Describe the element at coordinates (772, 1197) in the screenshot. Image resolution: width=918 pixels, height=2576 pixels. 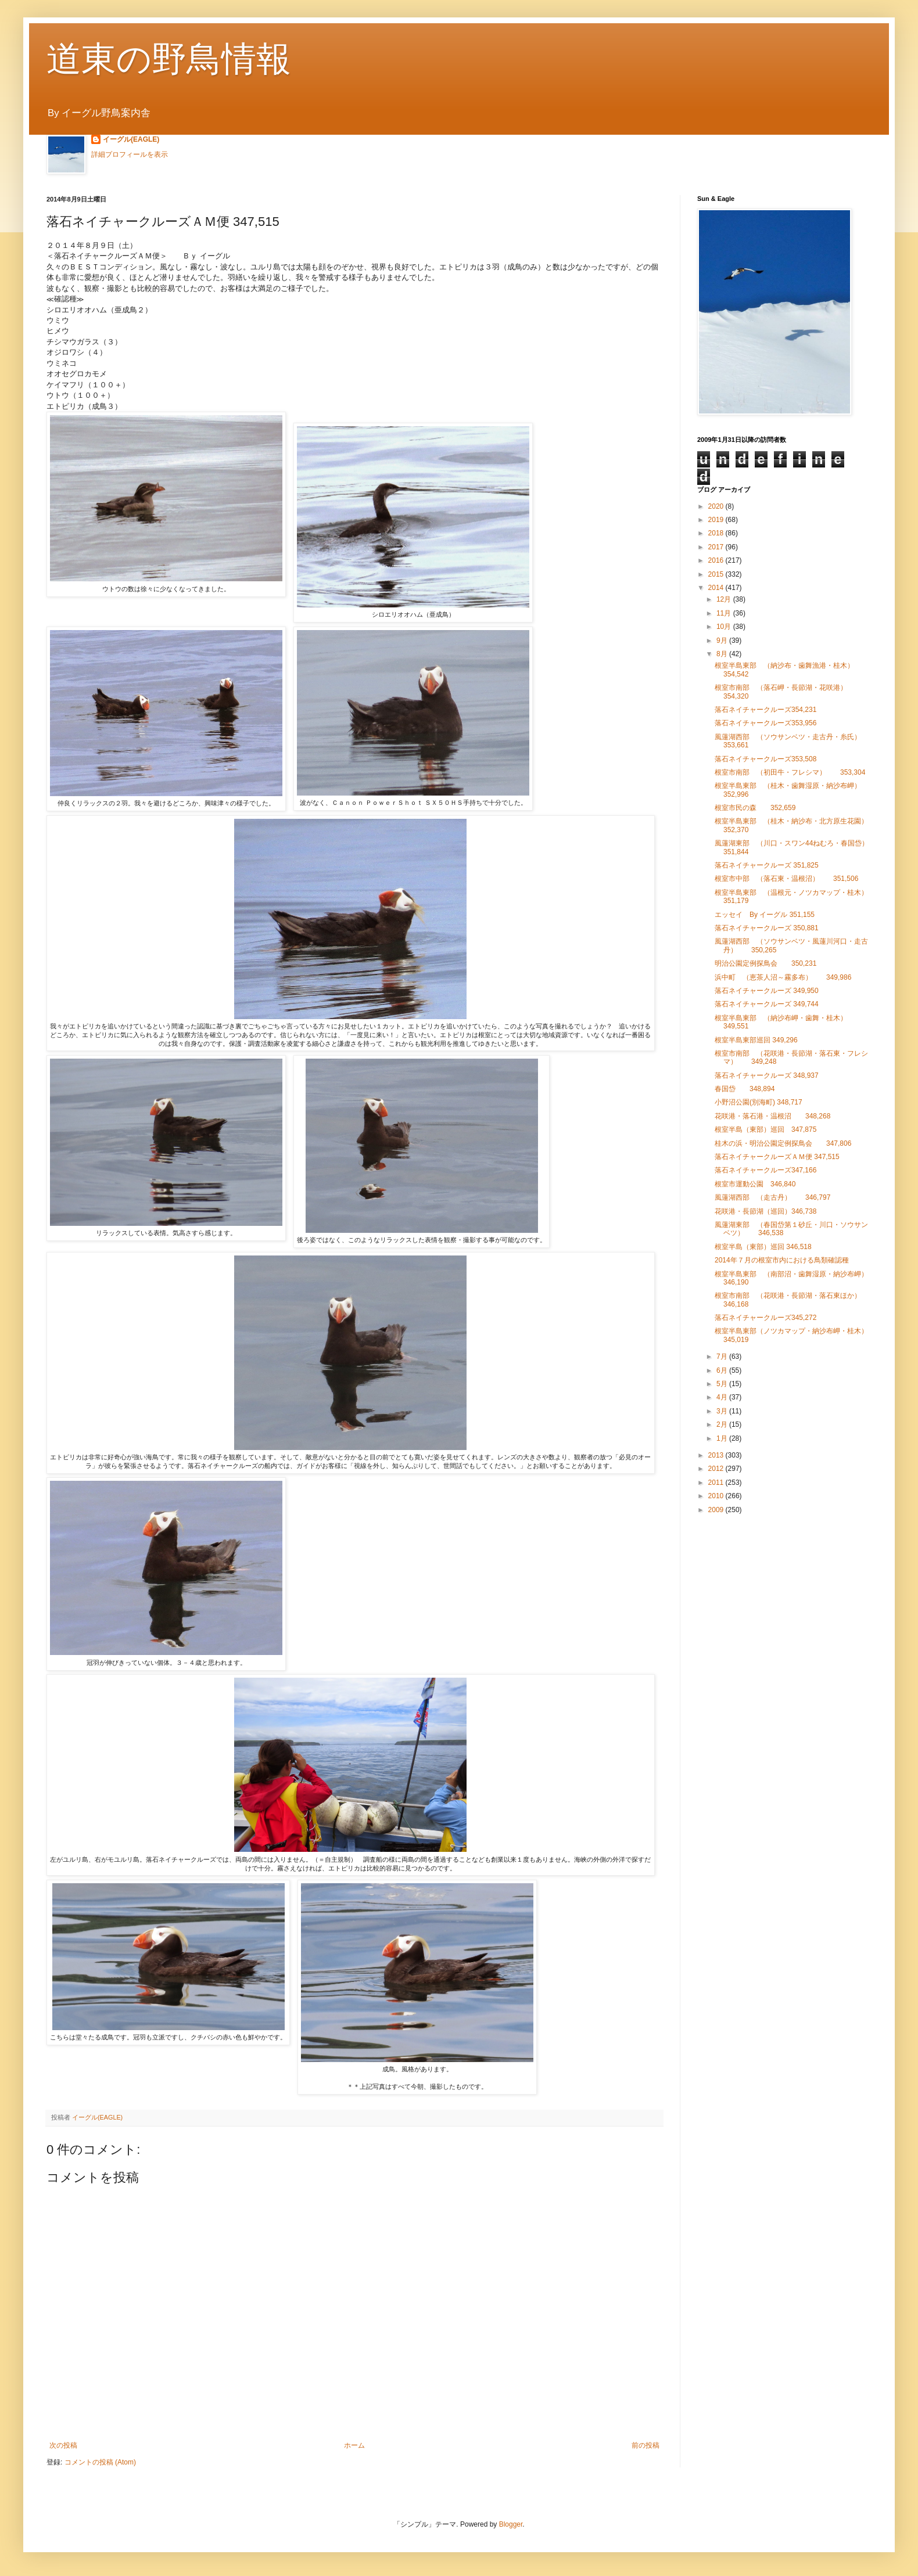
I see `風蓮湖西部 （走古丹） 346,797` at that location.